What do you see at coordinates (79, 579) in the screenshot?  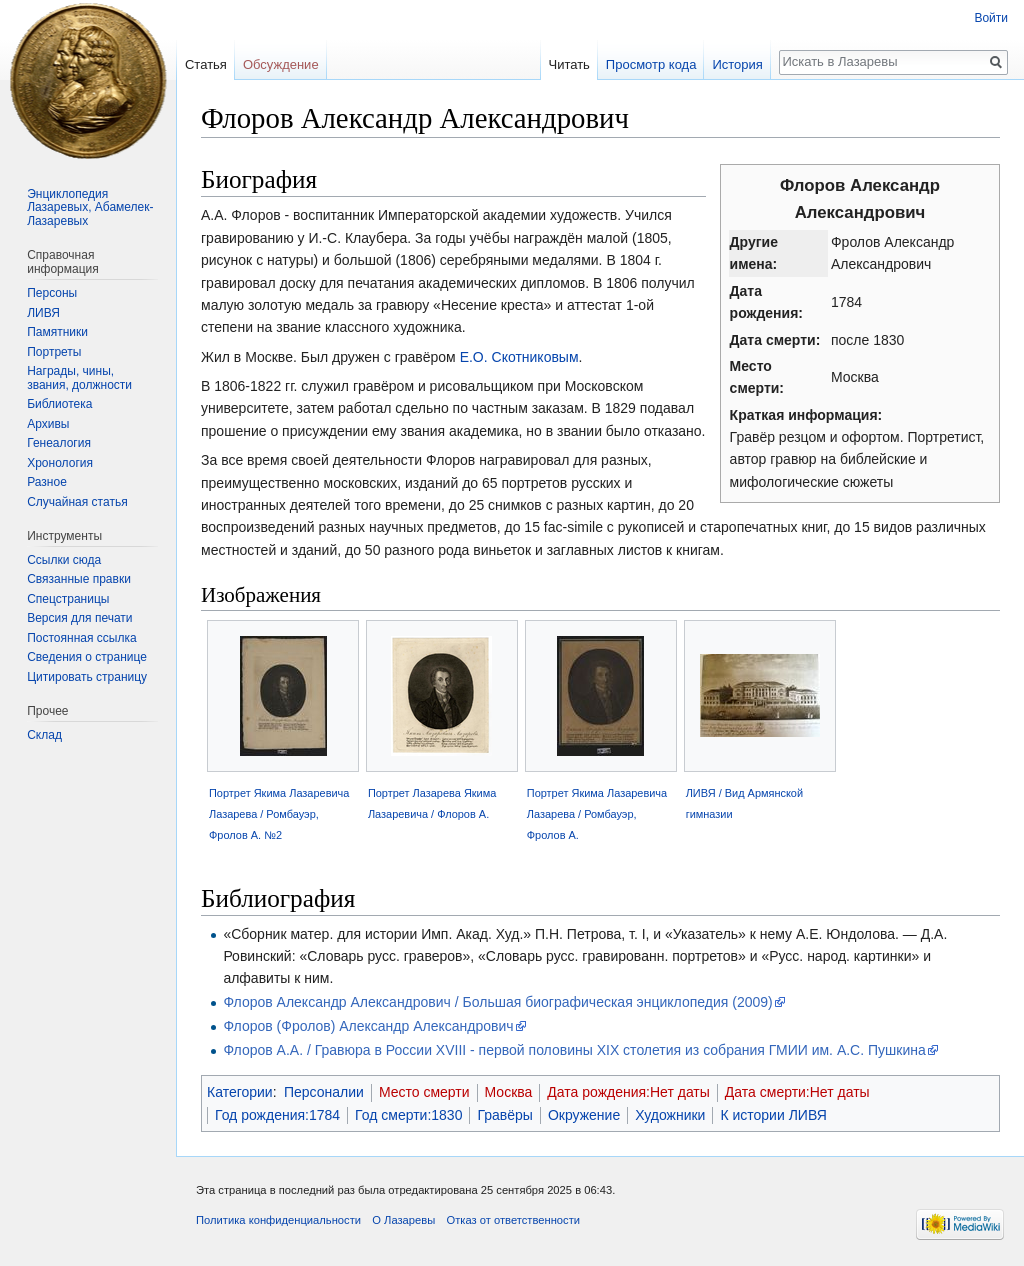 I see `Связанные правки` at bounding box center [79, 579].